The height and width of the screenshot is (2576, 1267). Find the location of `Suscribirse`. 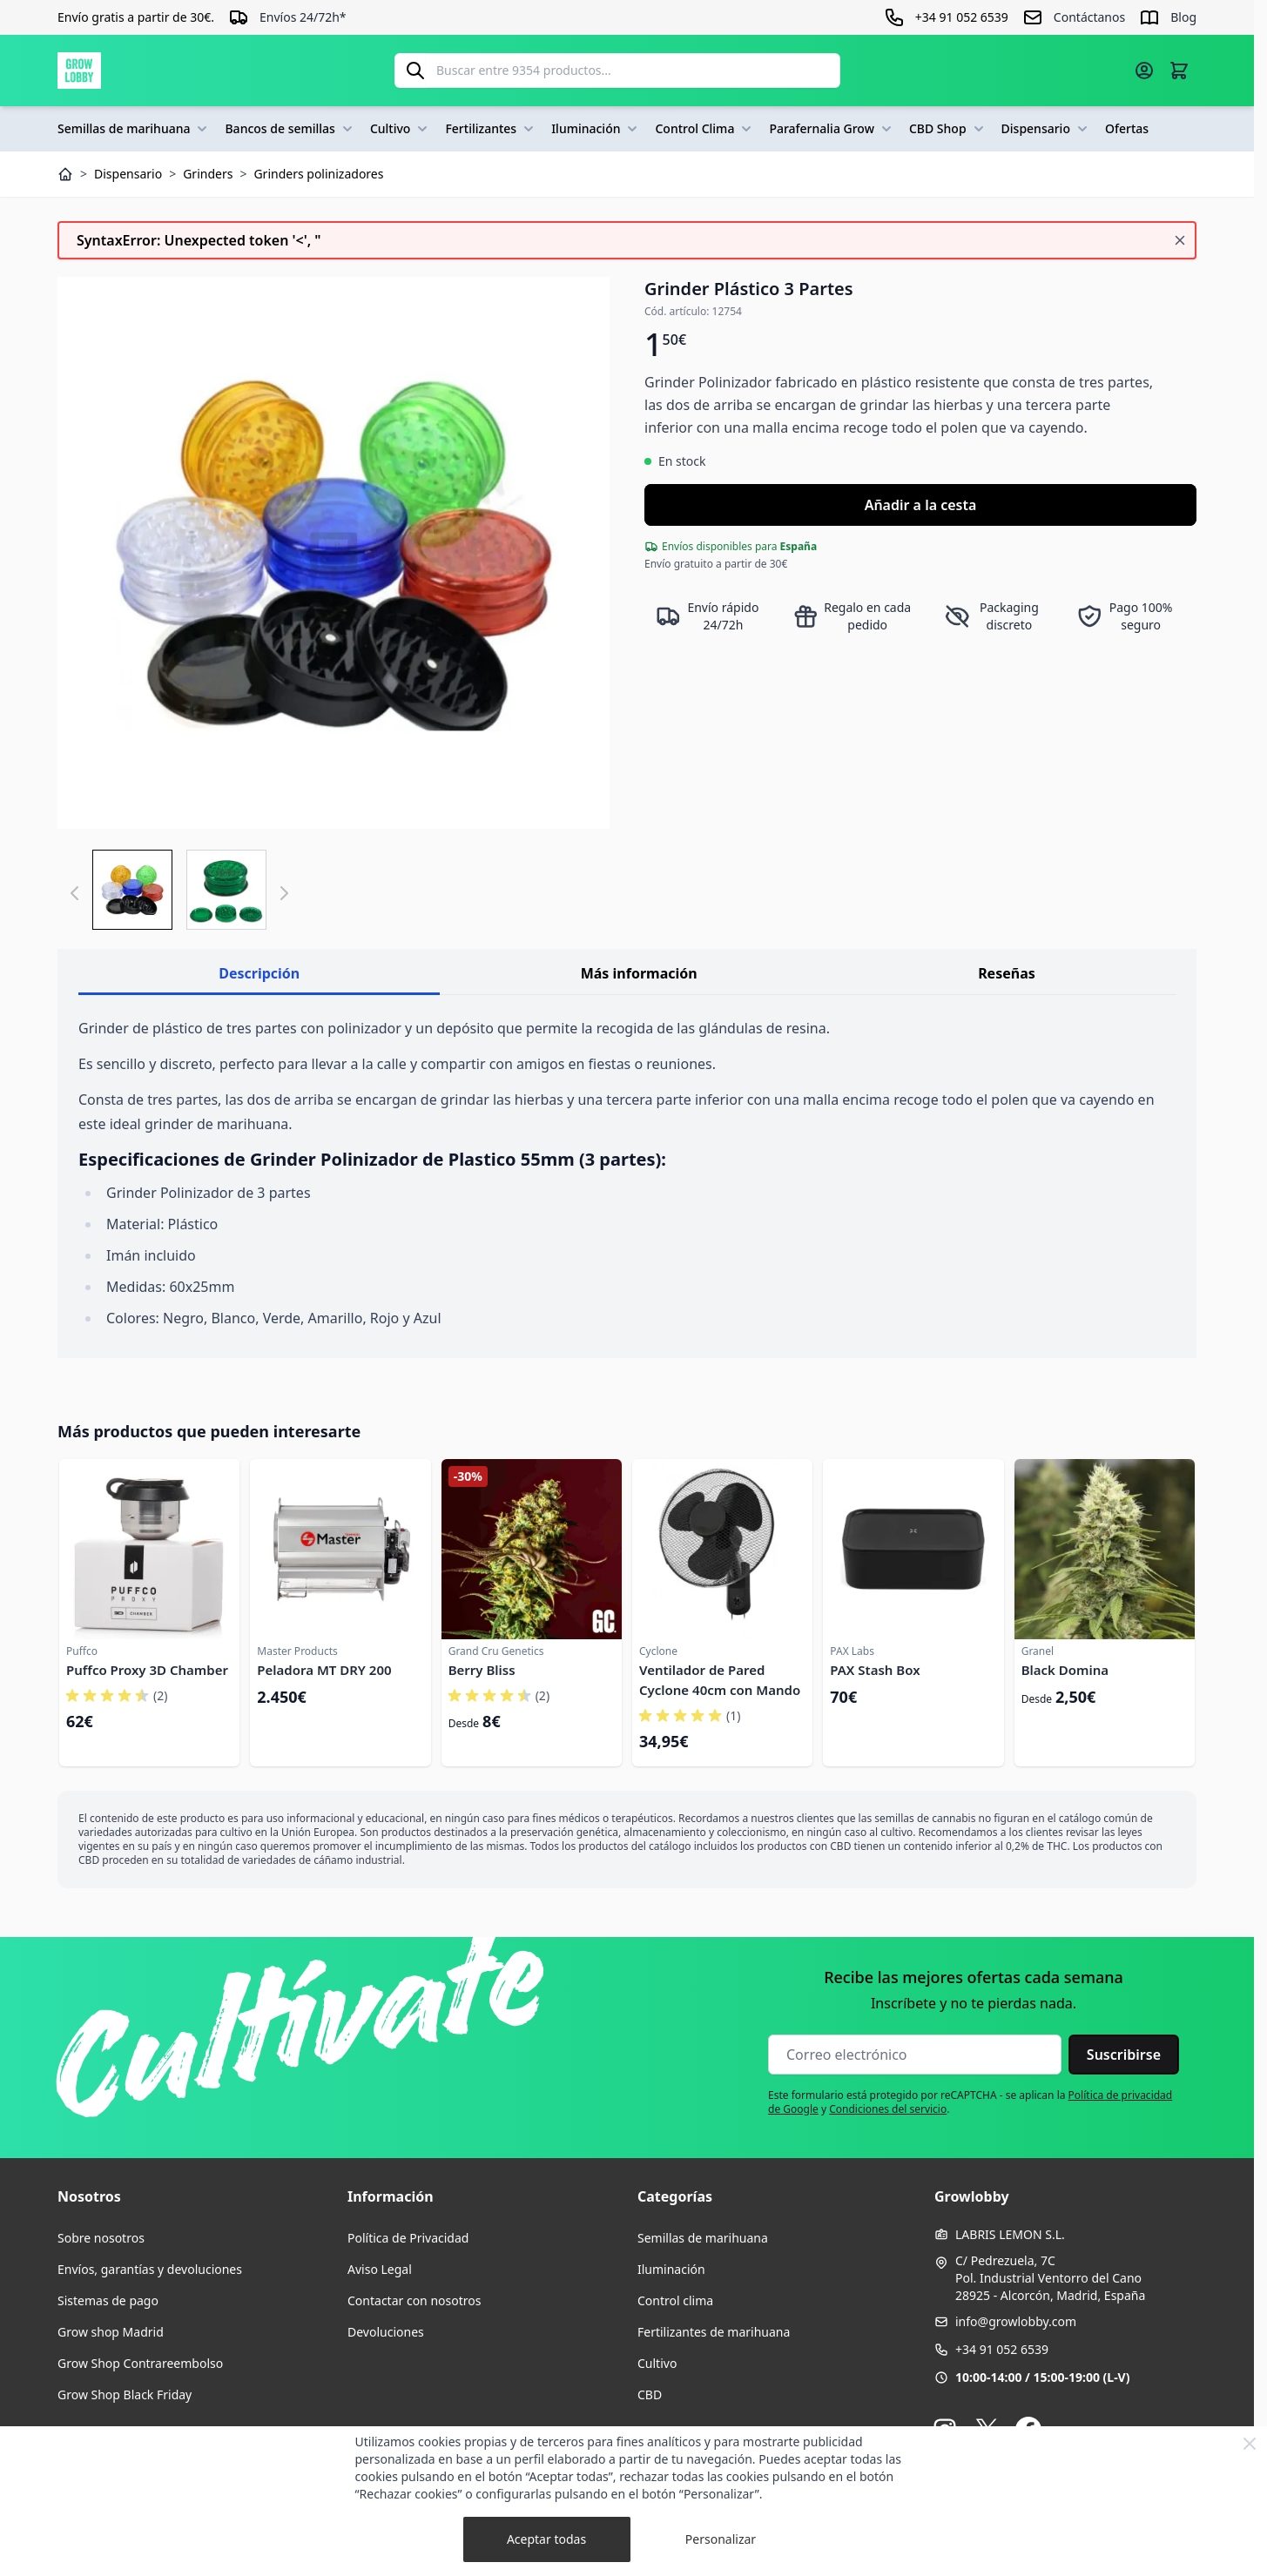

Suscribirse is located at coordinates (1124, 2054).